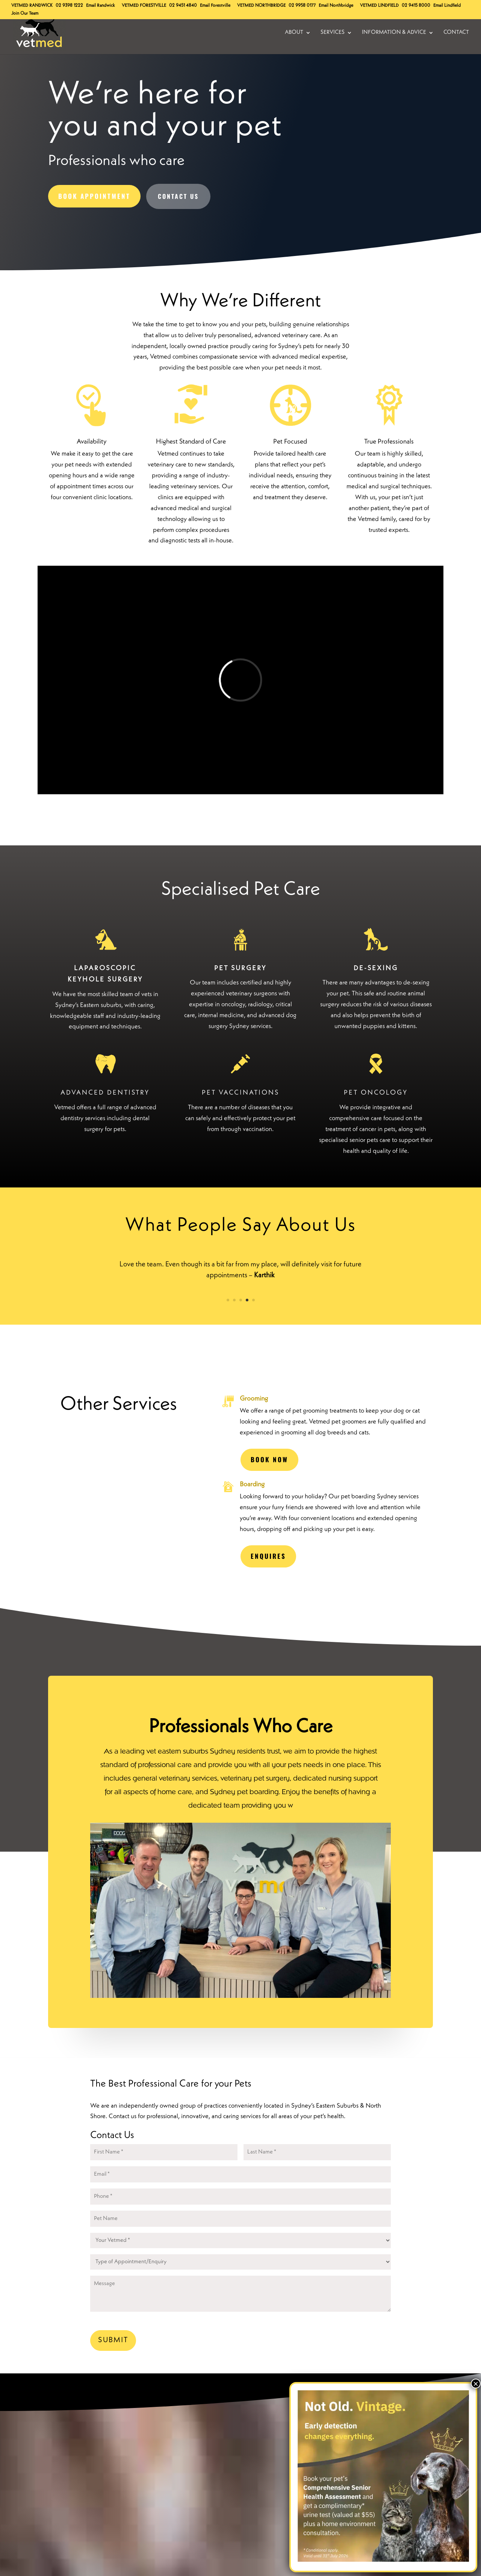  I want to click on Boarding, so click(252, 1484).